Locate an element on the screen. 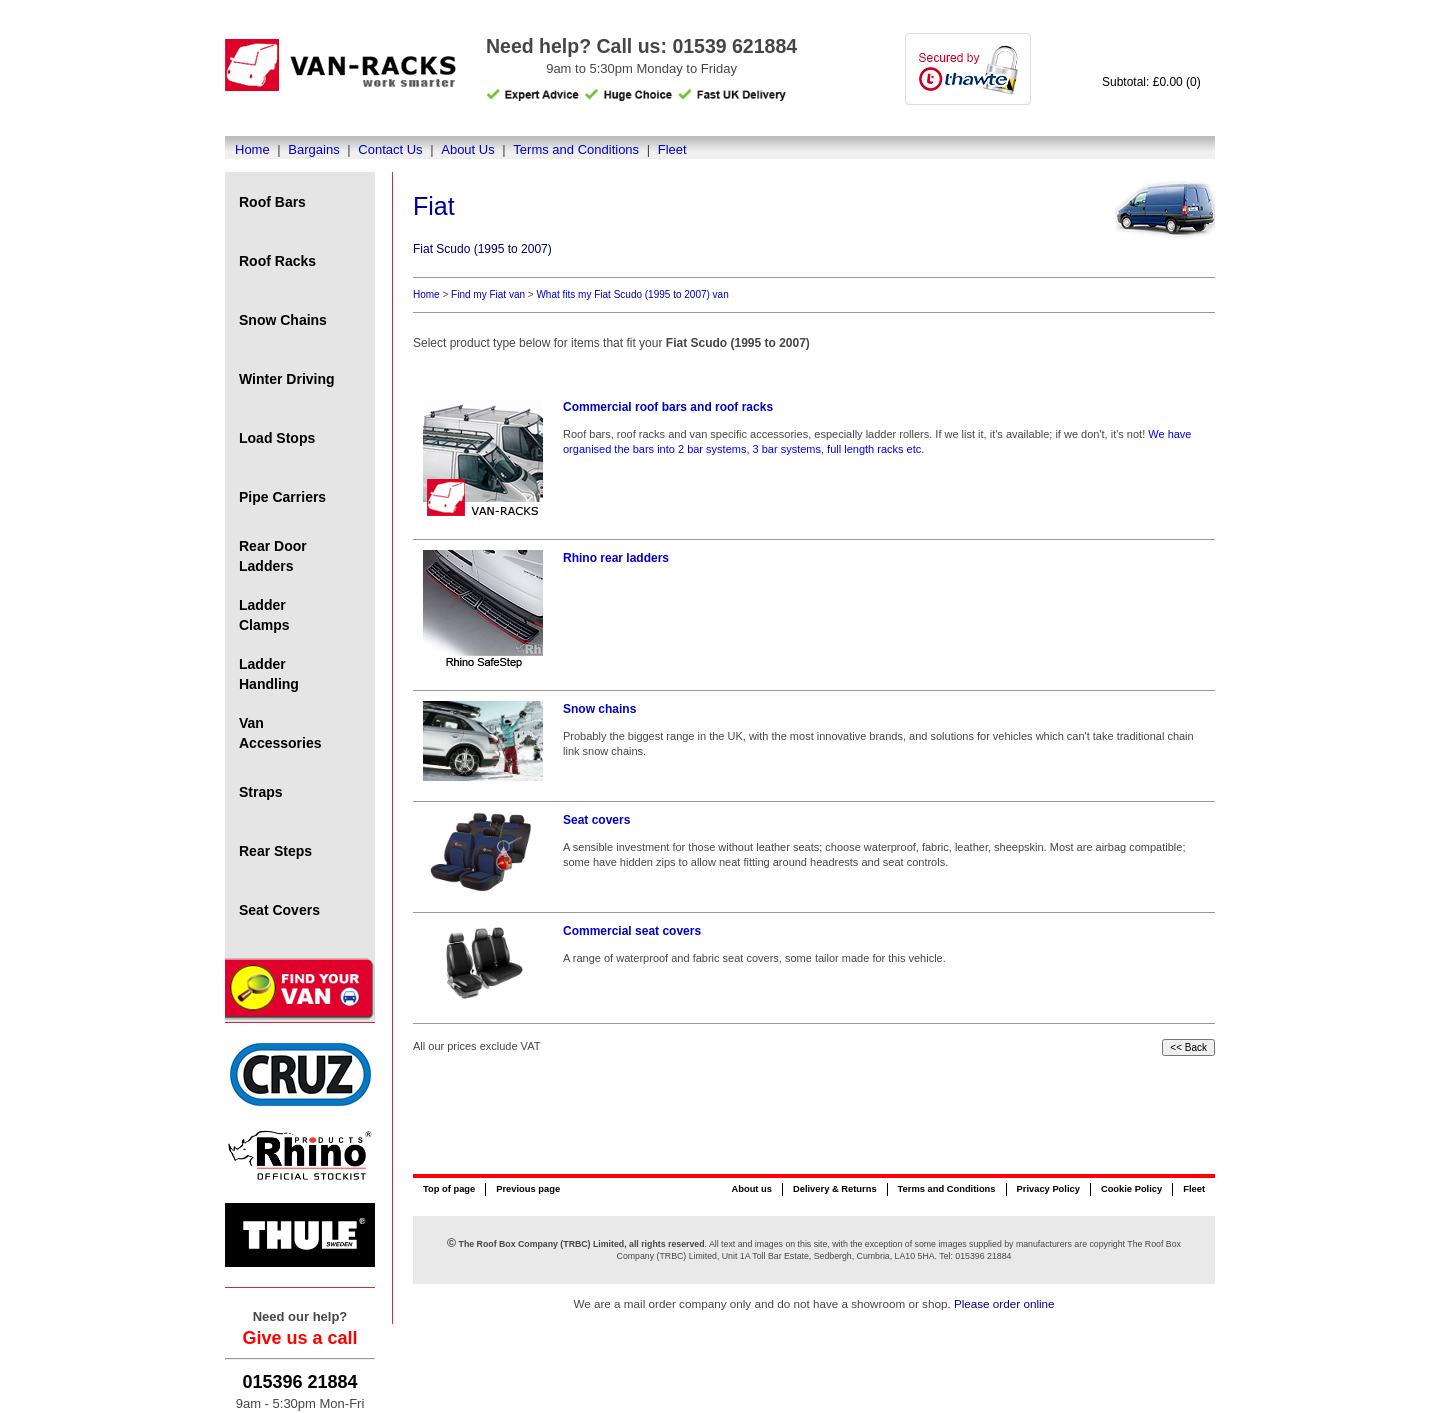  Contact Us is located at coordinates (390, 149).